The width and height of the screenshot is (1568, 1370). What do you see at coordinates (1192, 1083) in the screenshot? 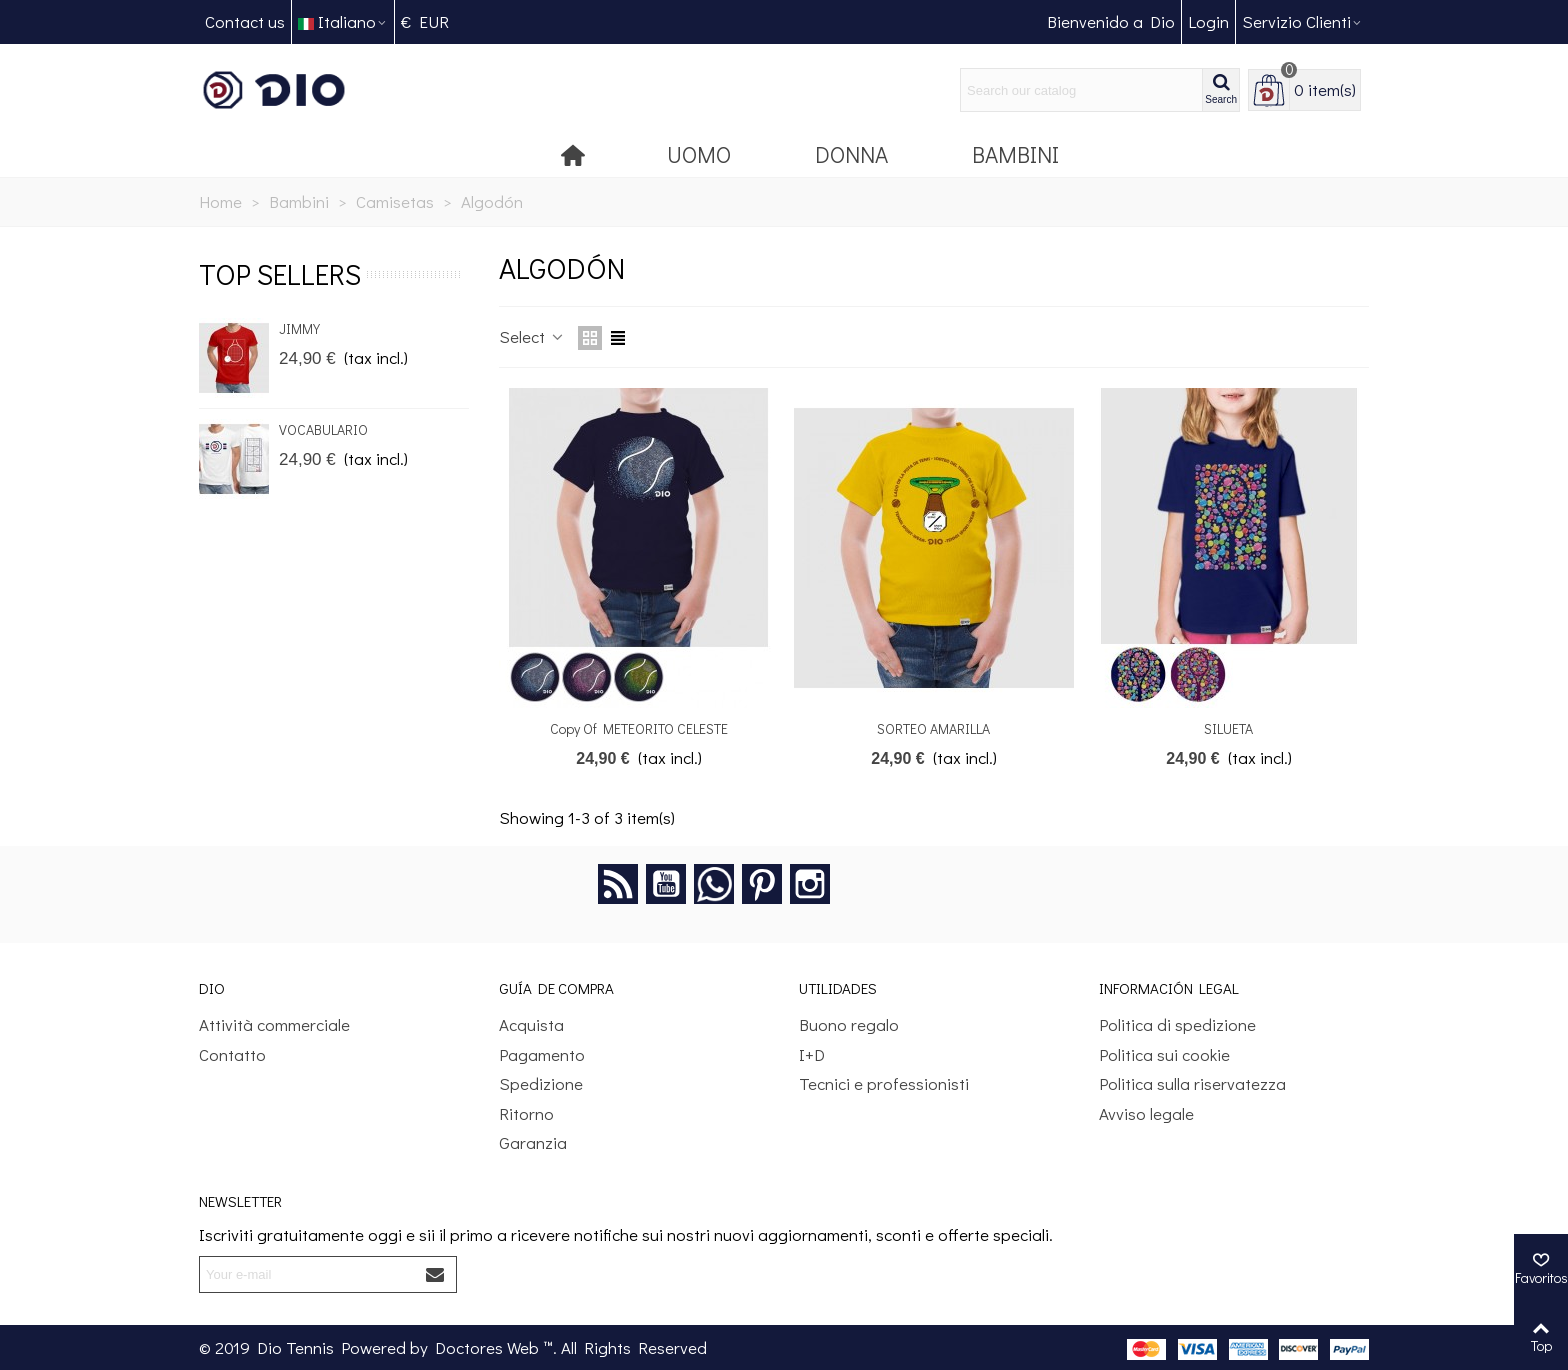
I see `Politica sulla riservatezza` at bounding box center [1192, 1083].